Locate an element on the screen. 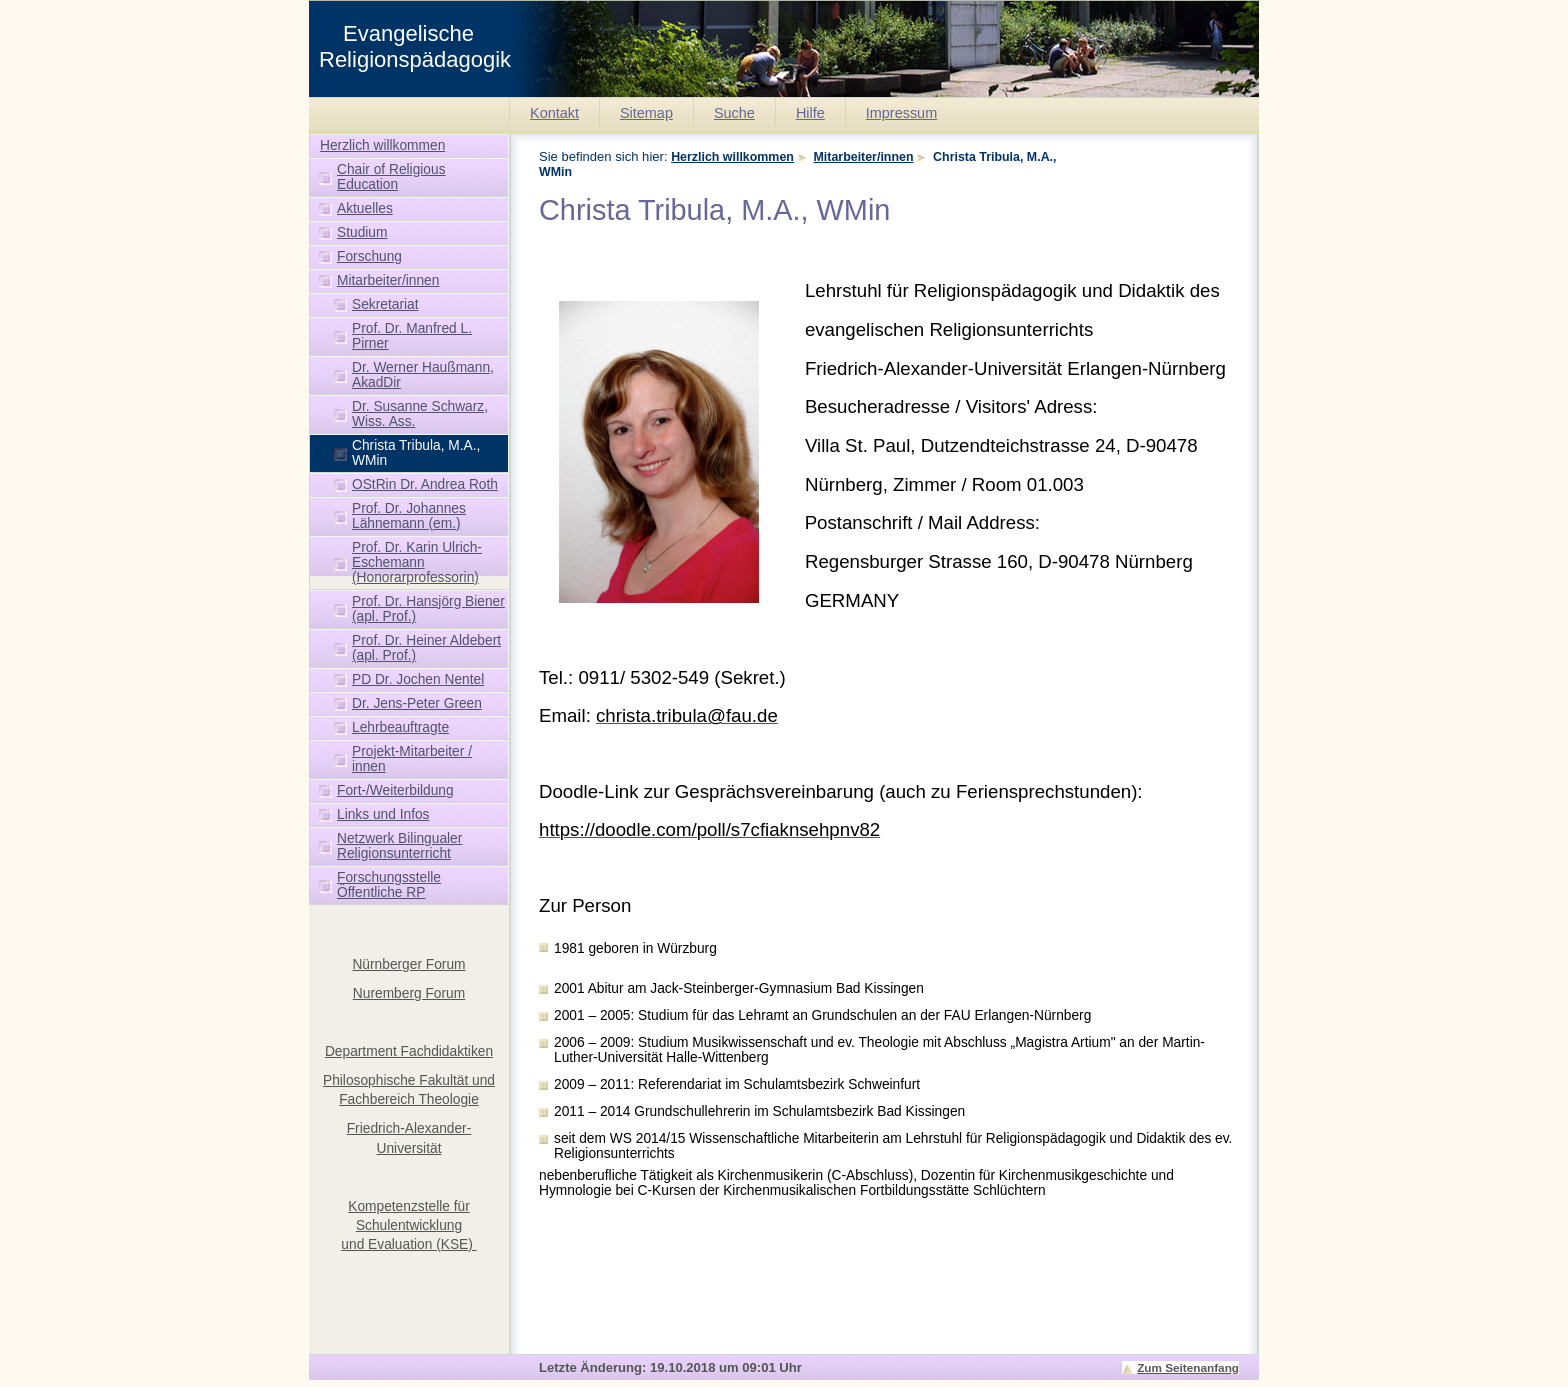 The height and width of the screenshot is (1387, 1568). Sekretariat is located at coordinates (385, 304).